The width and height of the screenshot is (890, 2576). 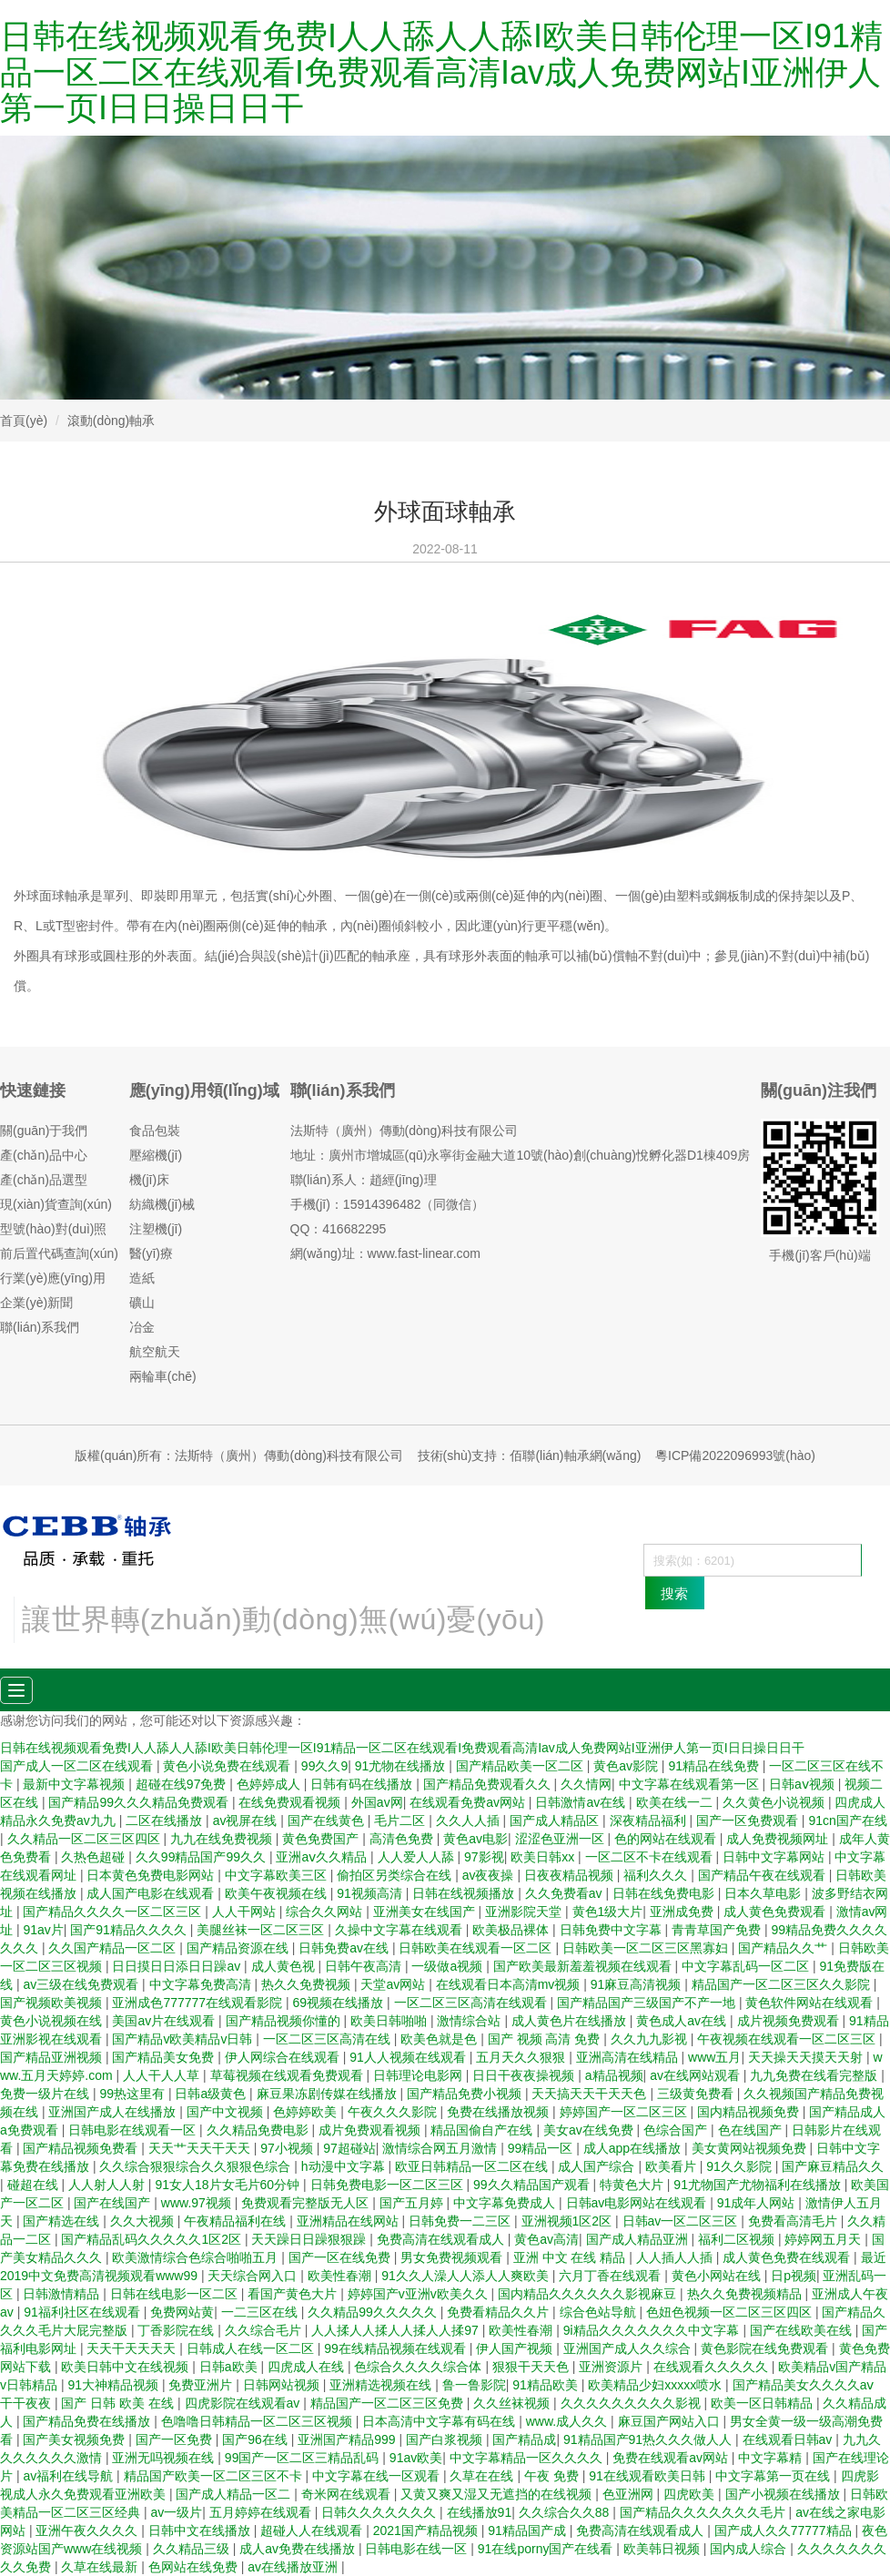 What do you see at coordinates (139, 1802) in the screenshot?
I see `国产精品99久久久精品免费观看` at bounding box center [139, 1802].